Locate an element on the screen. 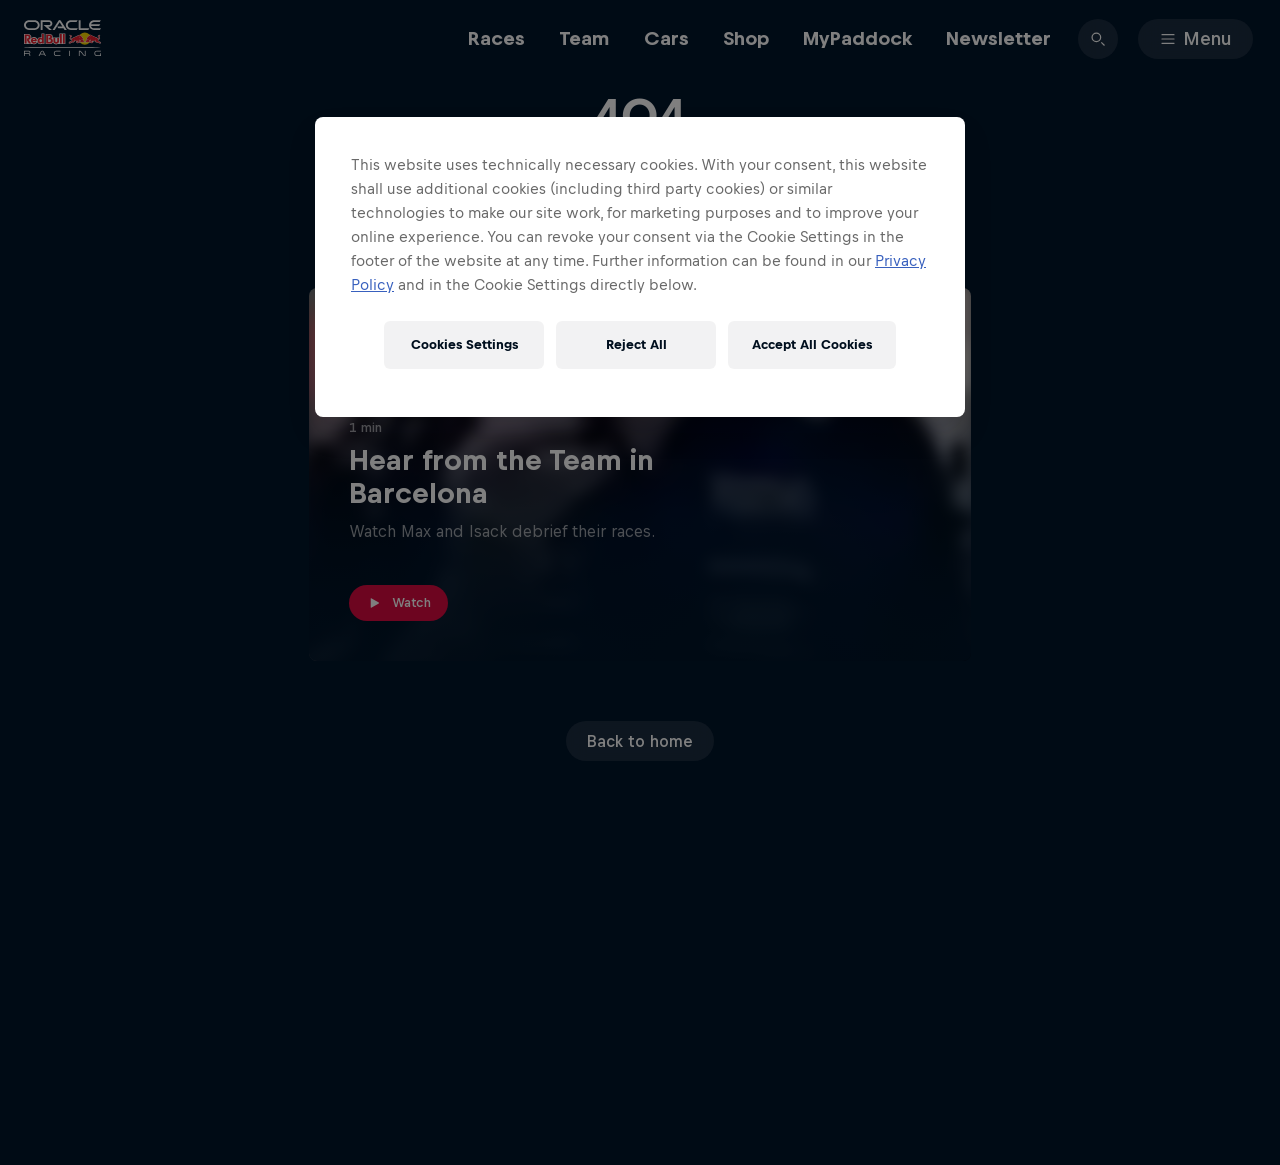 This screenshot has width=1280, height=1165. Accept All Cookies is located at coordinates (812, 344).